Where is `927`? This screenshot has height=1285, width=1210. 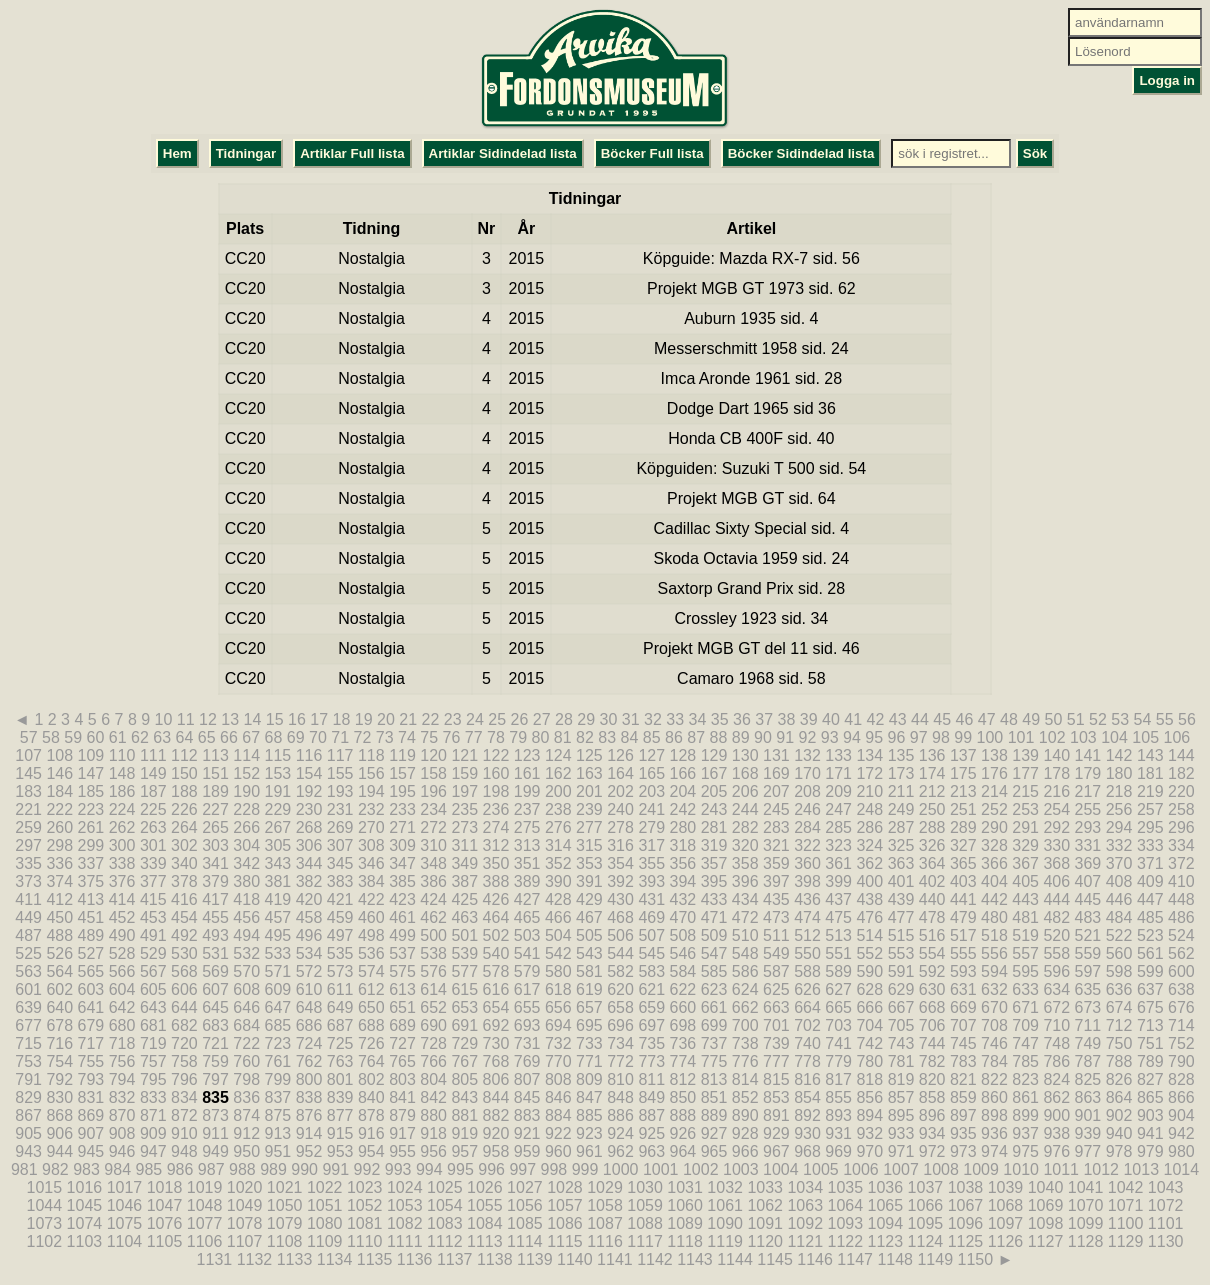 927 is located at coordinates (714, 1133).